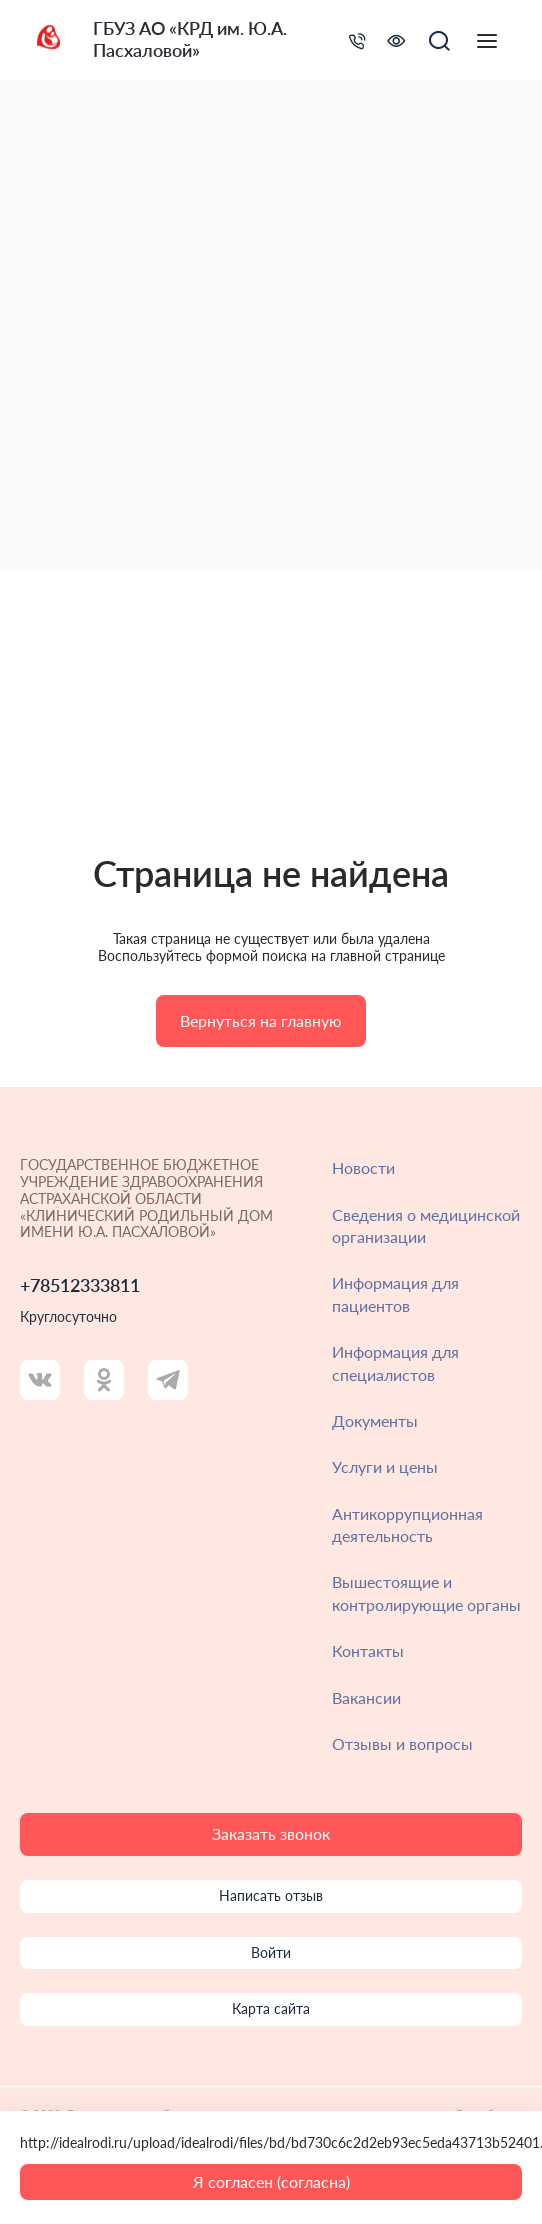  Describe the element at coordinates (271, 1895) in the screenshot. I see `Написать отзыв` at that location.